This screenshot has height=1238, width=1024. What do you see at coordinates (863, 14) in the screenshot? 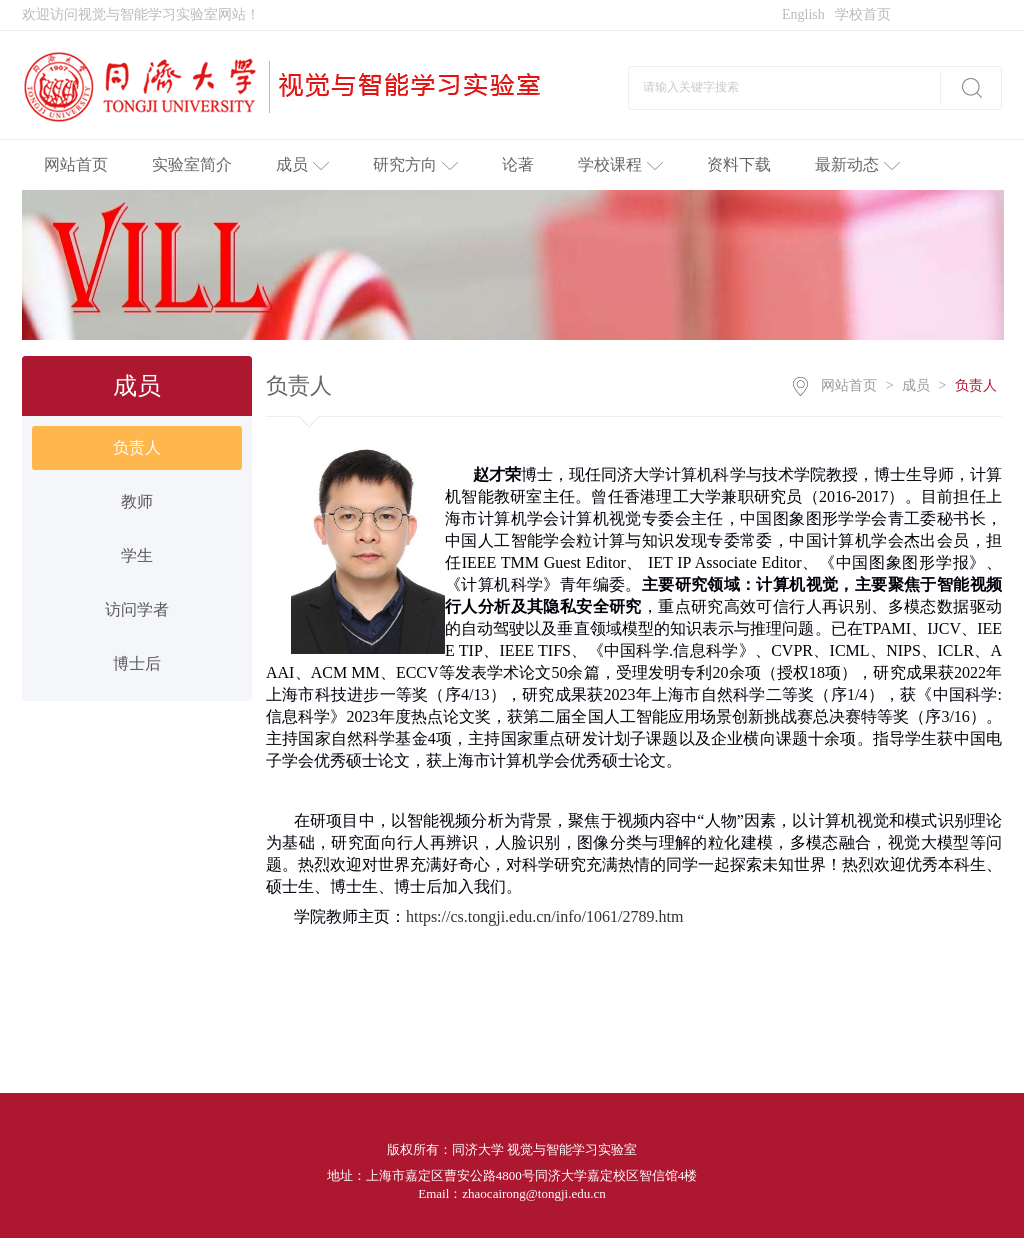
I see `学校首页` at bounding box center [863, 14].